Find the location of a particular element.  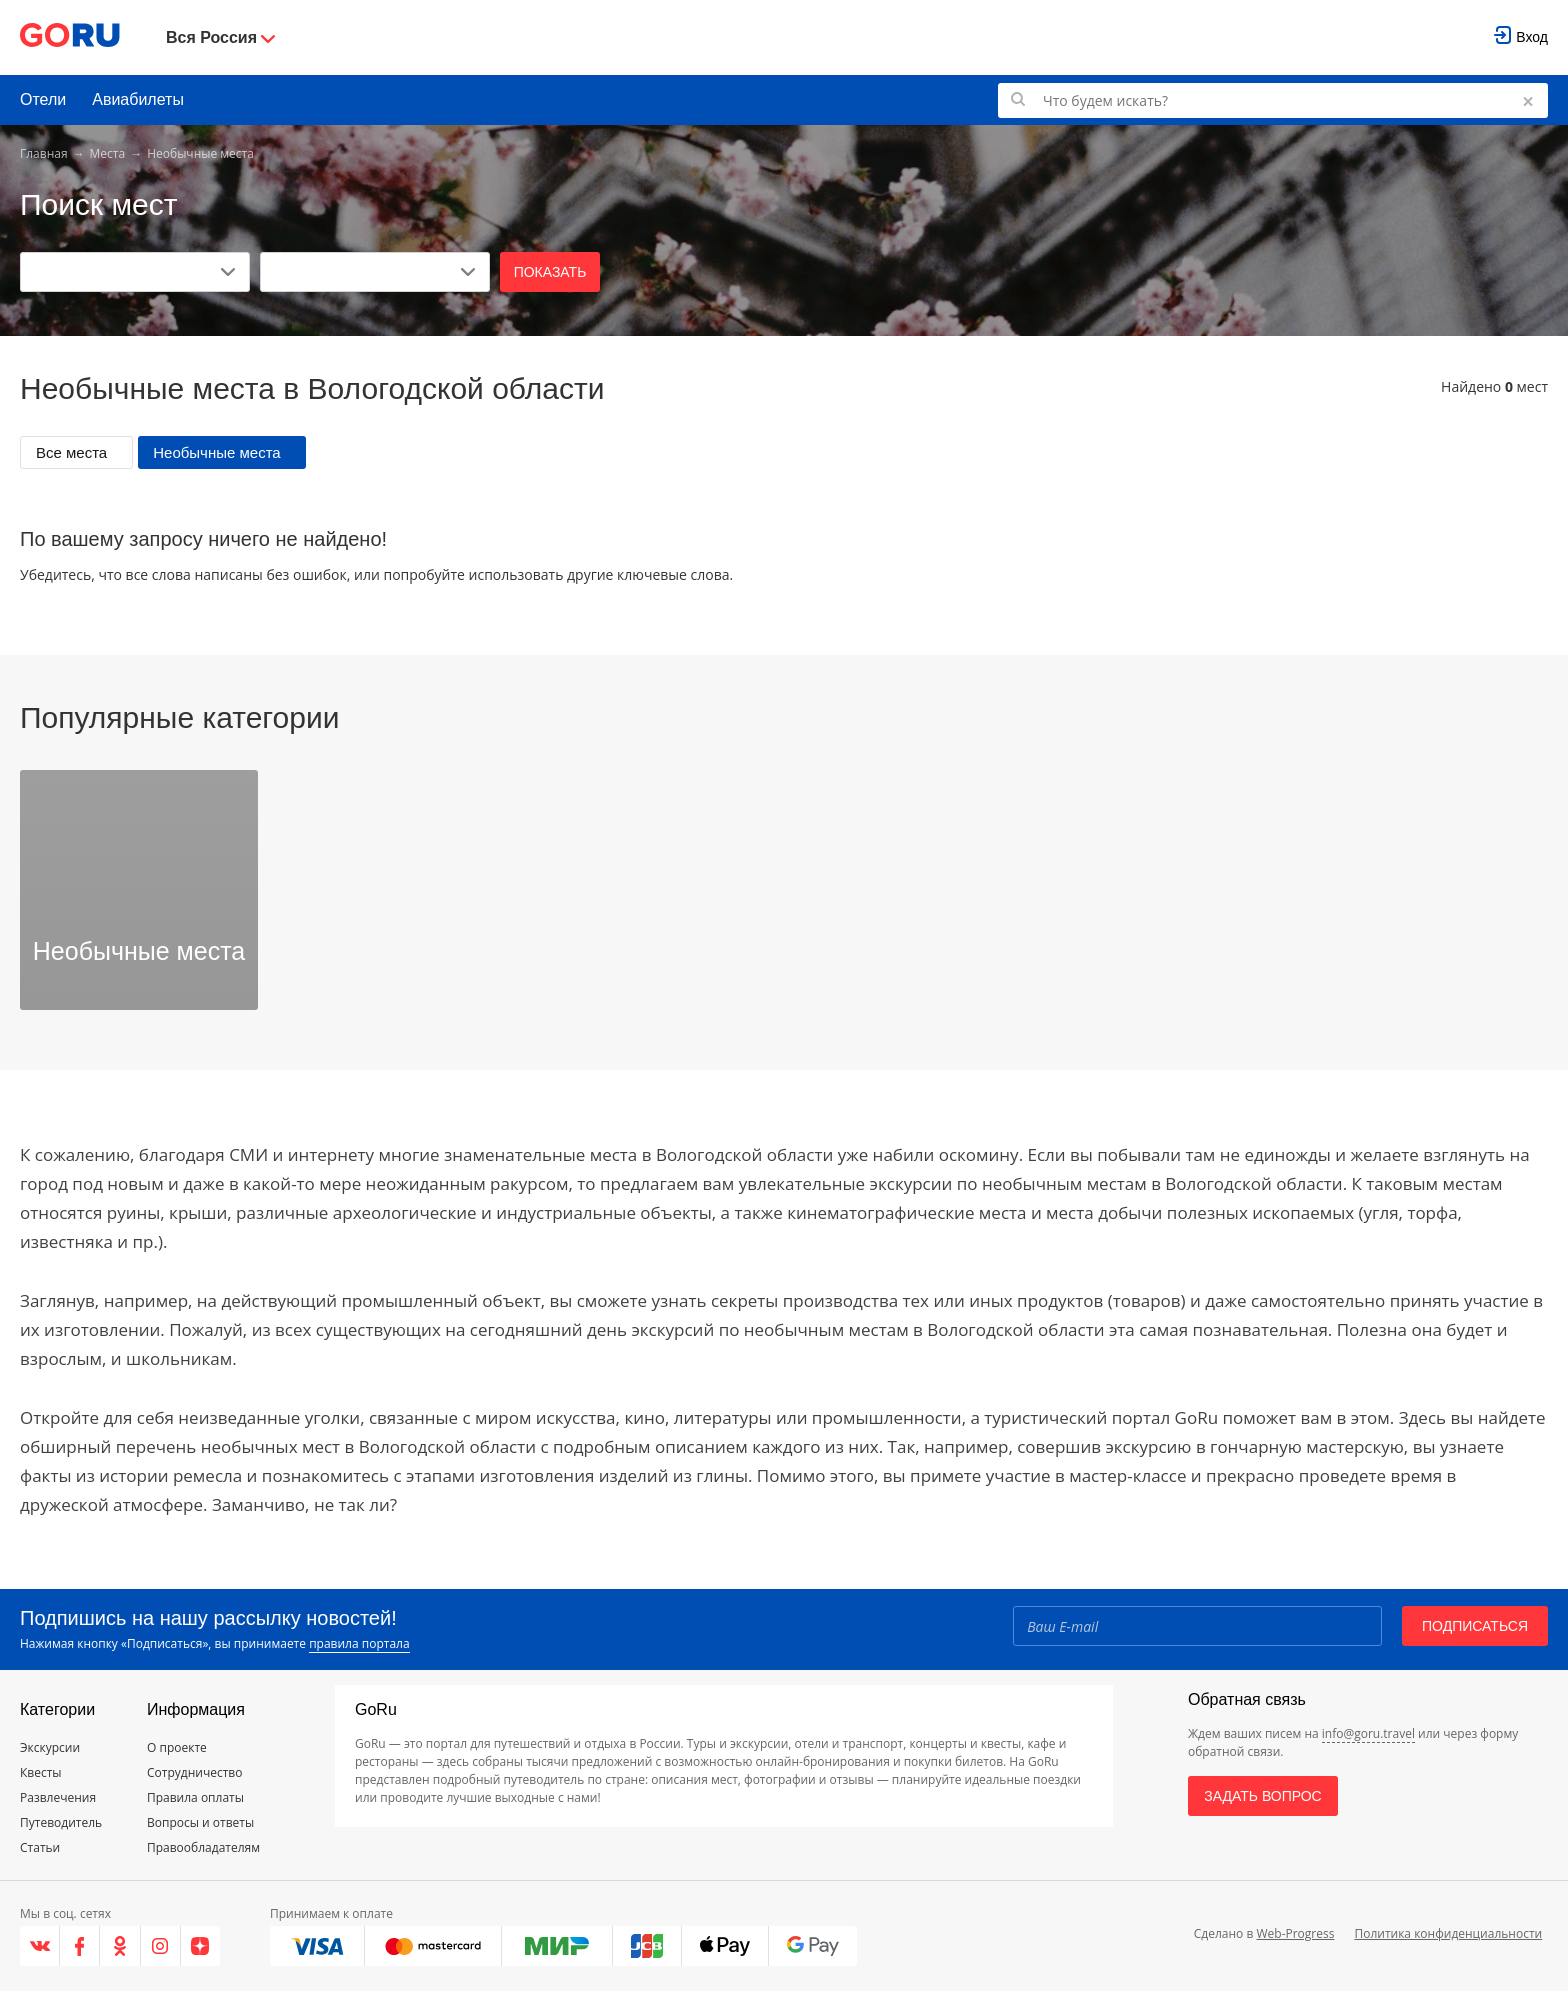

Авиабилеты is located at coordinates (138, 99).